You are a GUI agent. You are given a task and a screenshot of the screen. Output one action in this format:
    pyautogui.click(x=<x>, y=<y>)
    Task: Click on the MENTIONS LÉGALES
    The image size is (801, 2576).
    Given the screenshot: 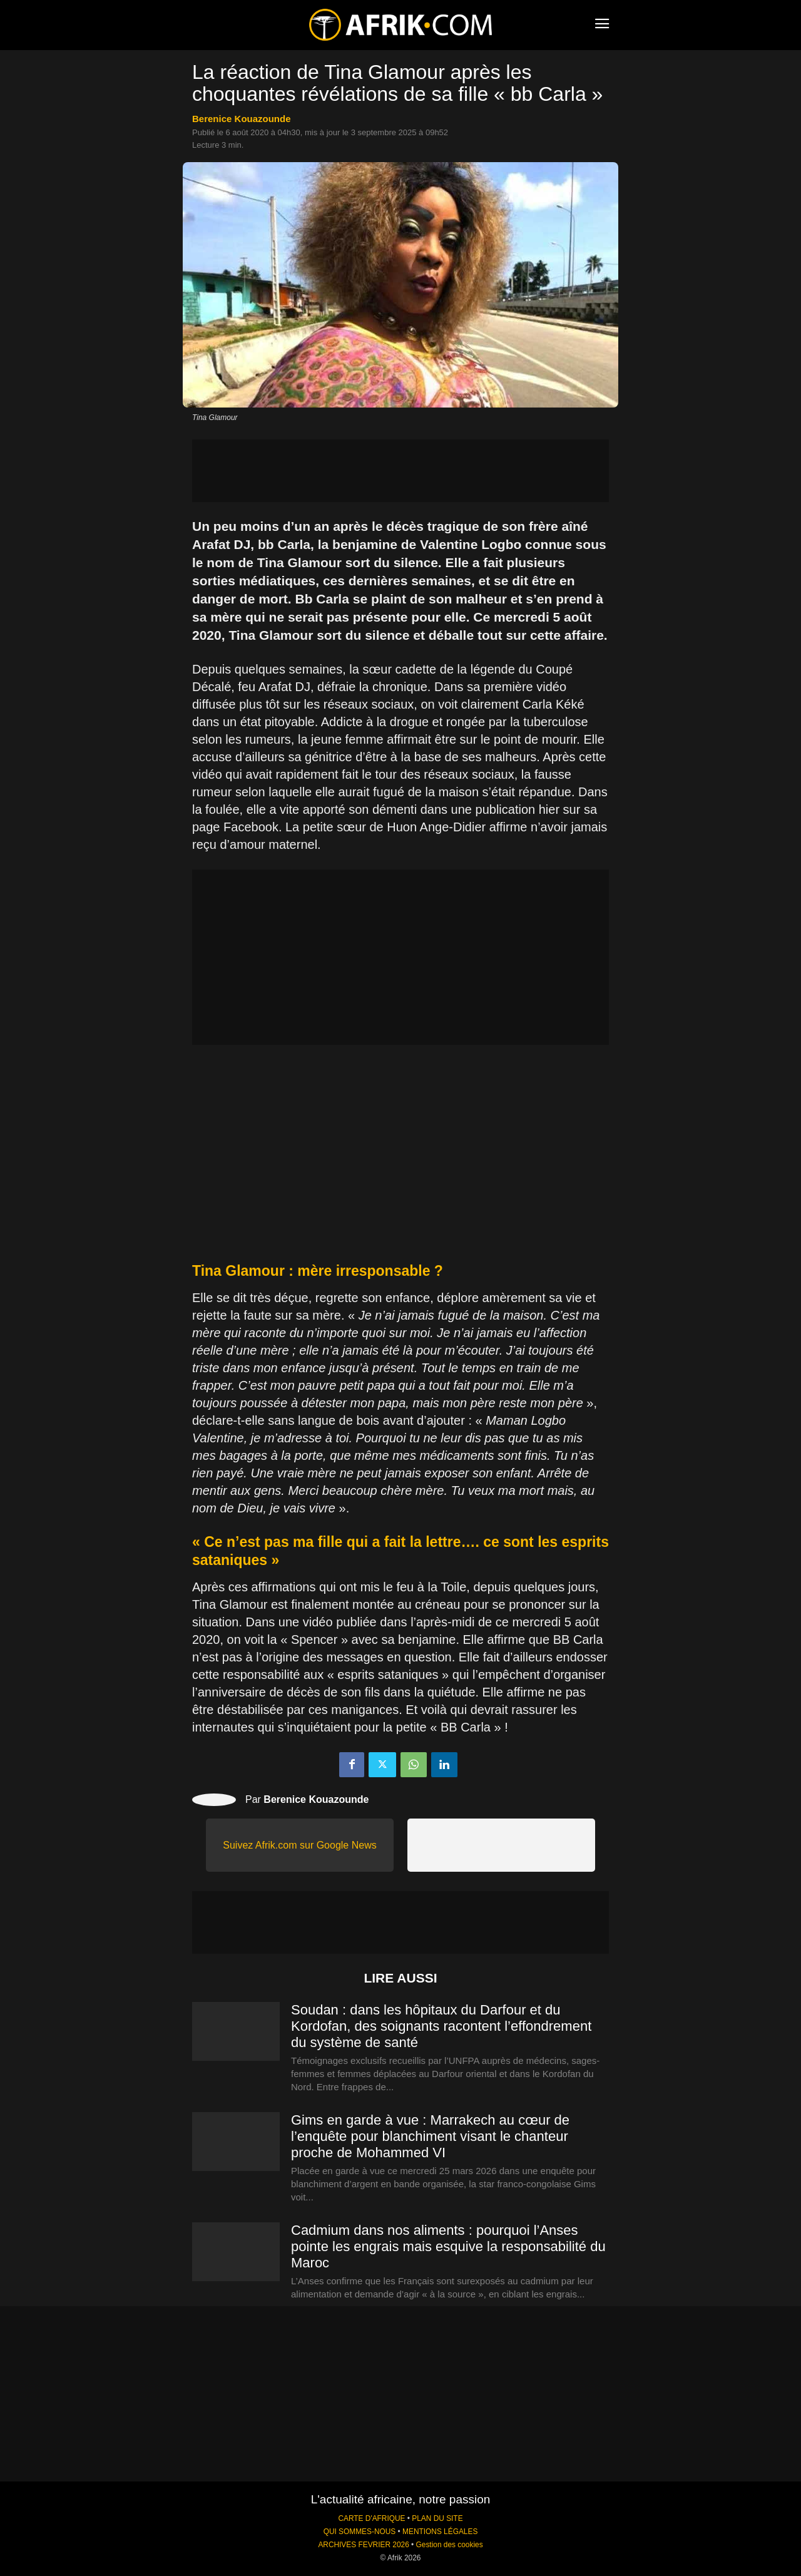 What is the action you would take?
    pyautogui.click(x=439, y=2531)
    